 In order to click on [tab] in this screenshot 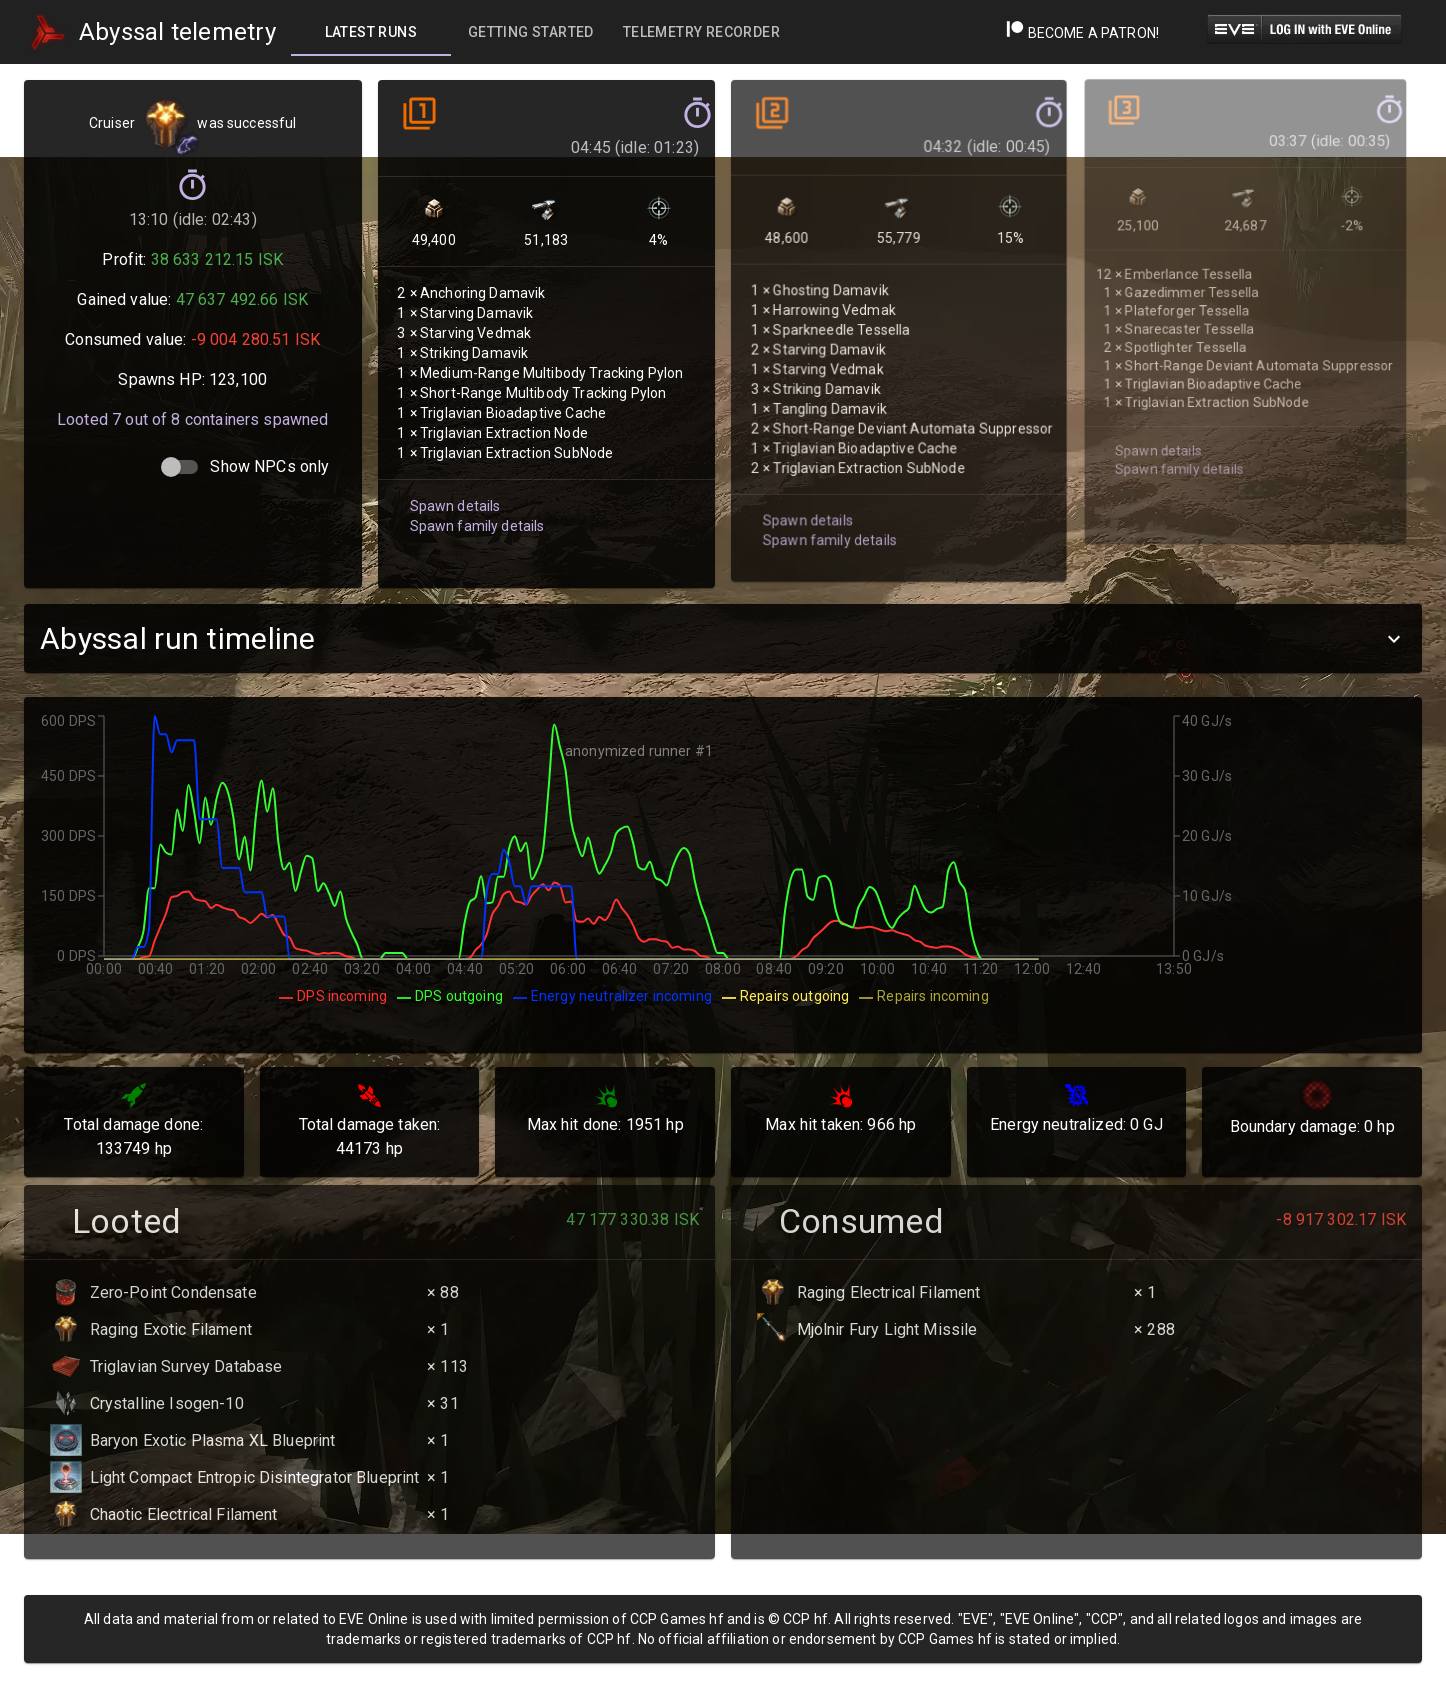, I will do `click(371, 32)`.